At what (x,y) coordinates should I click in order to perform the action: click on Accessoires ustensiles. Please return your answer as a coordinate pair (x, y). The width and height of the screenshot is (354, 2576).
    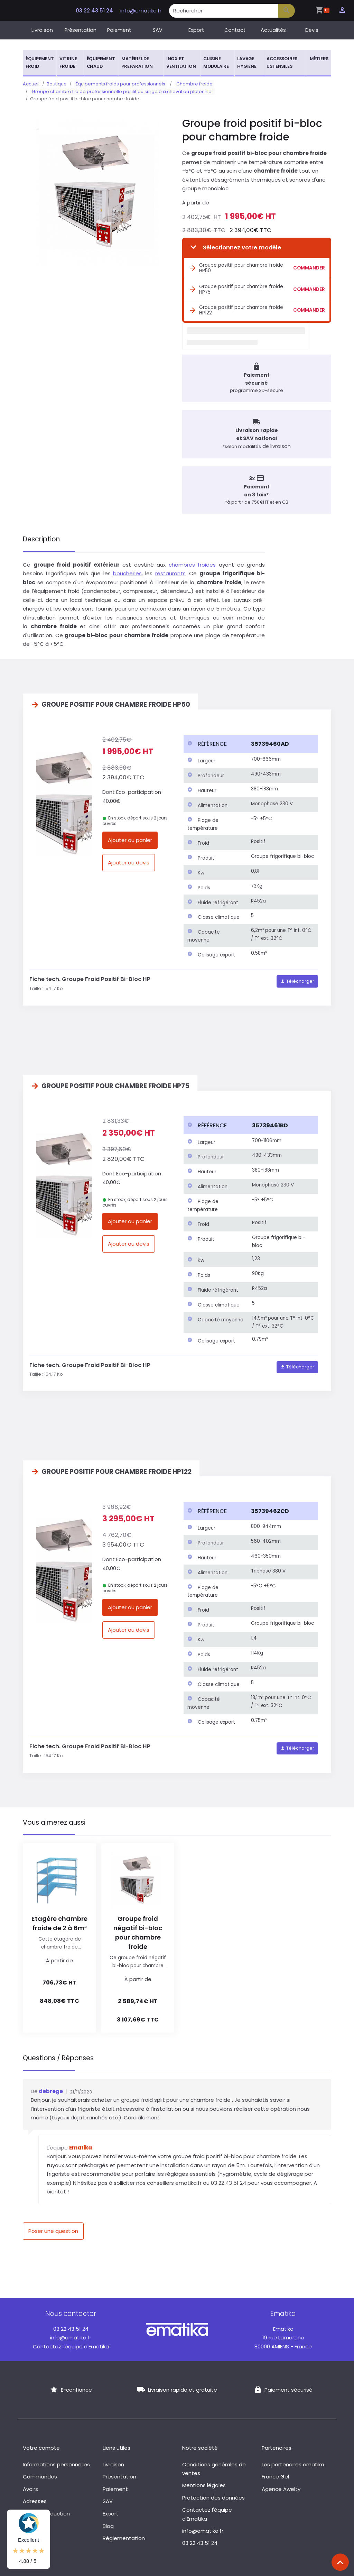
    Looking at the image, I should click on (282, 62).